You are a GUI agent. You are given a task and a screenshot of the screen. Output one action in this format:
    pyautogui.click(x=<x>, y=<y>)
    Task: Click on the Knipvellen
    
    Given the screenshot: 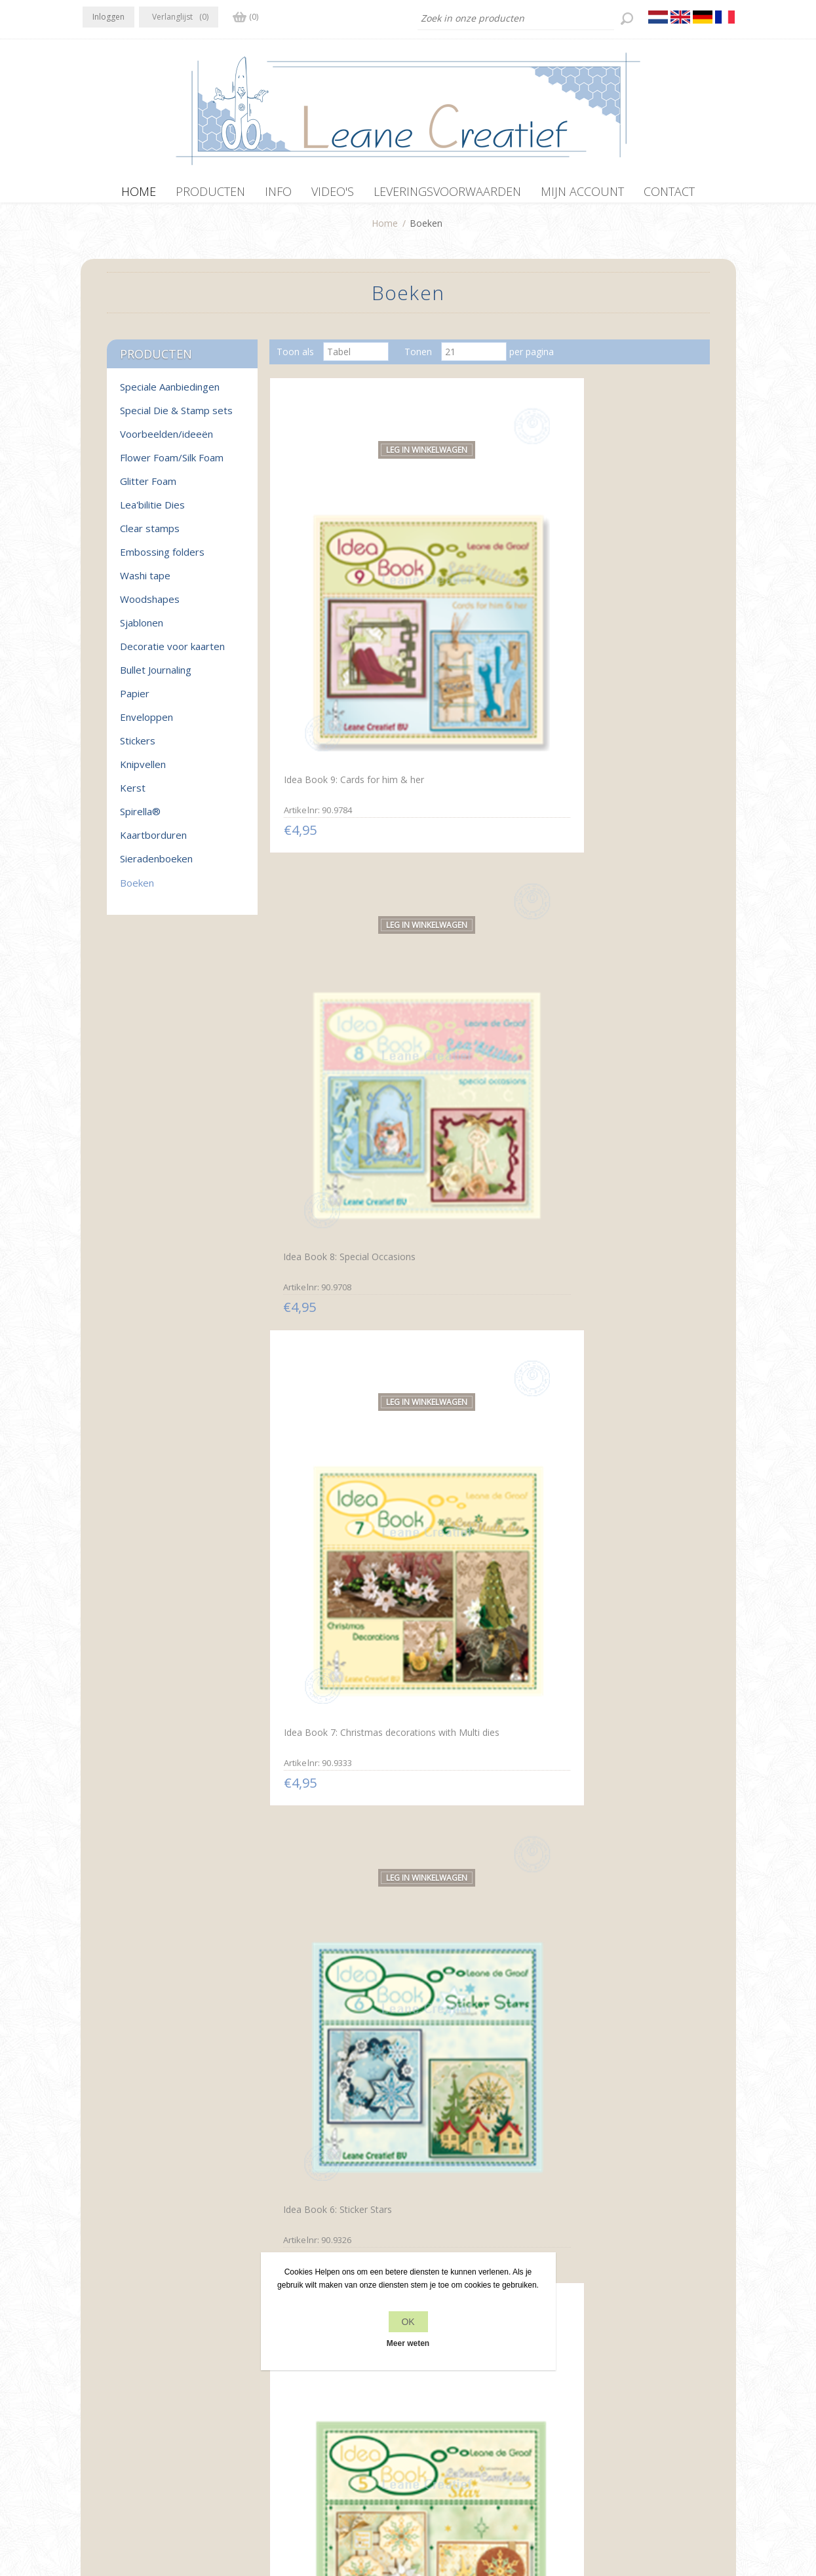 What is the action you would take?
    pyautogui.click(x=143, y=770)
    